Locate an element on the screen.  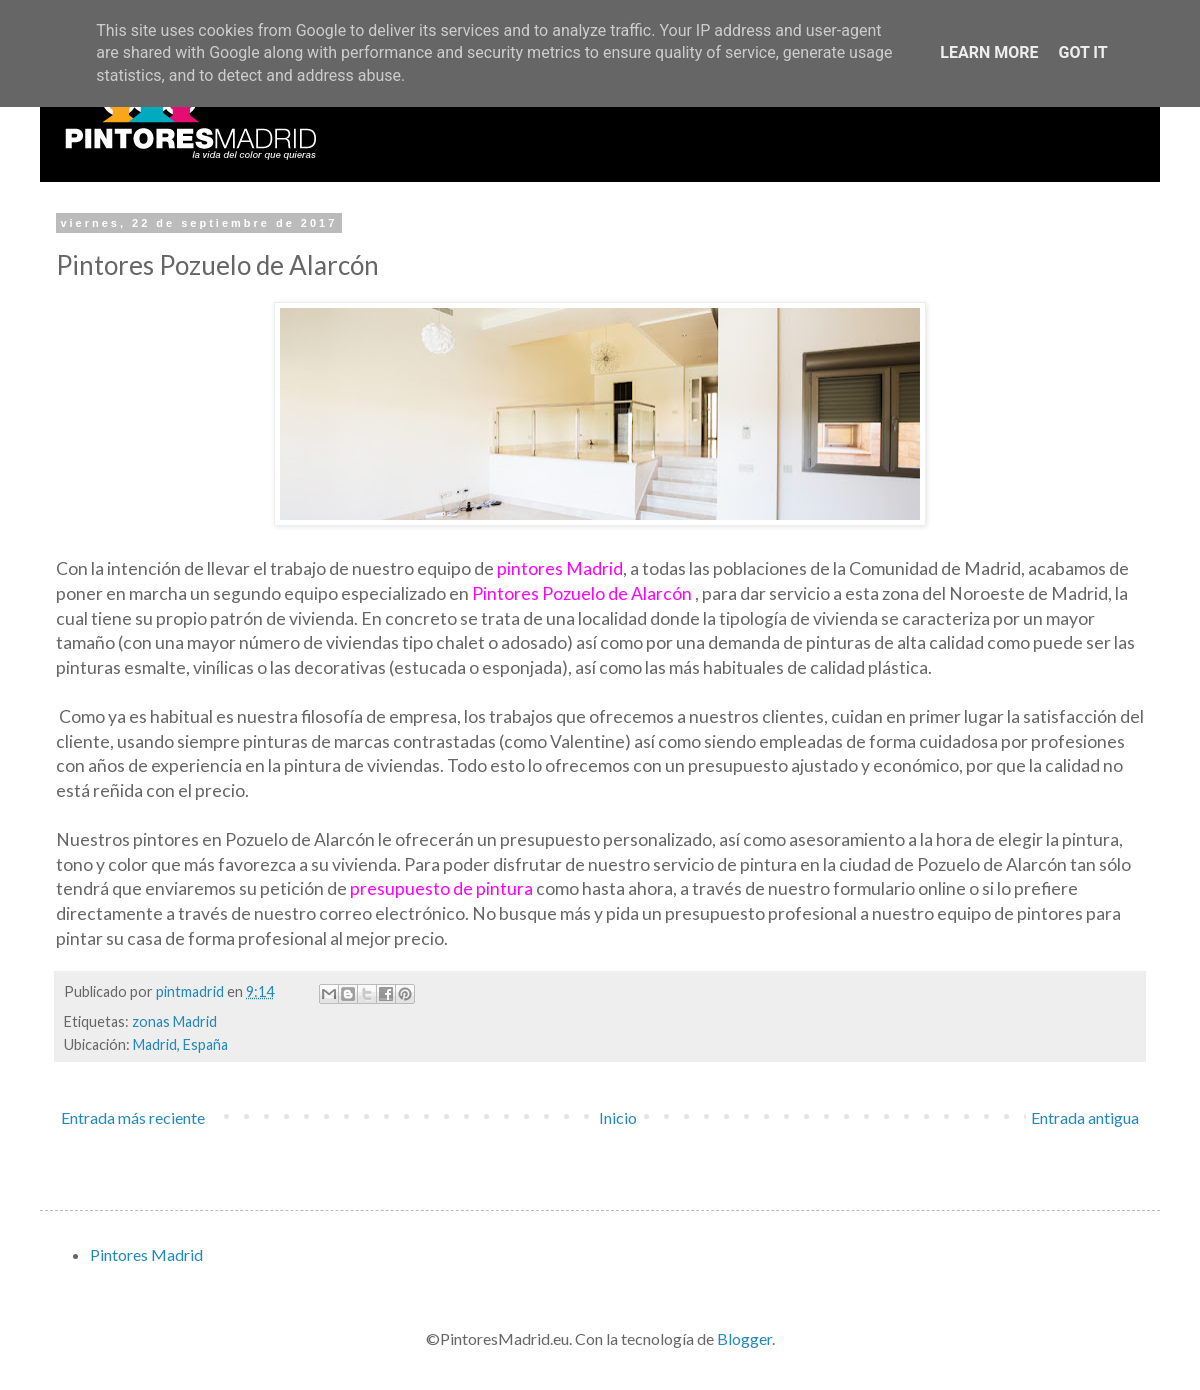
Learn More is located at coordinates (989, 52).